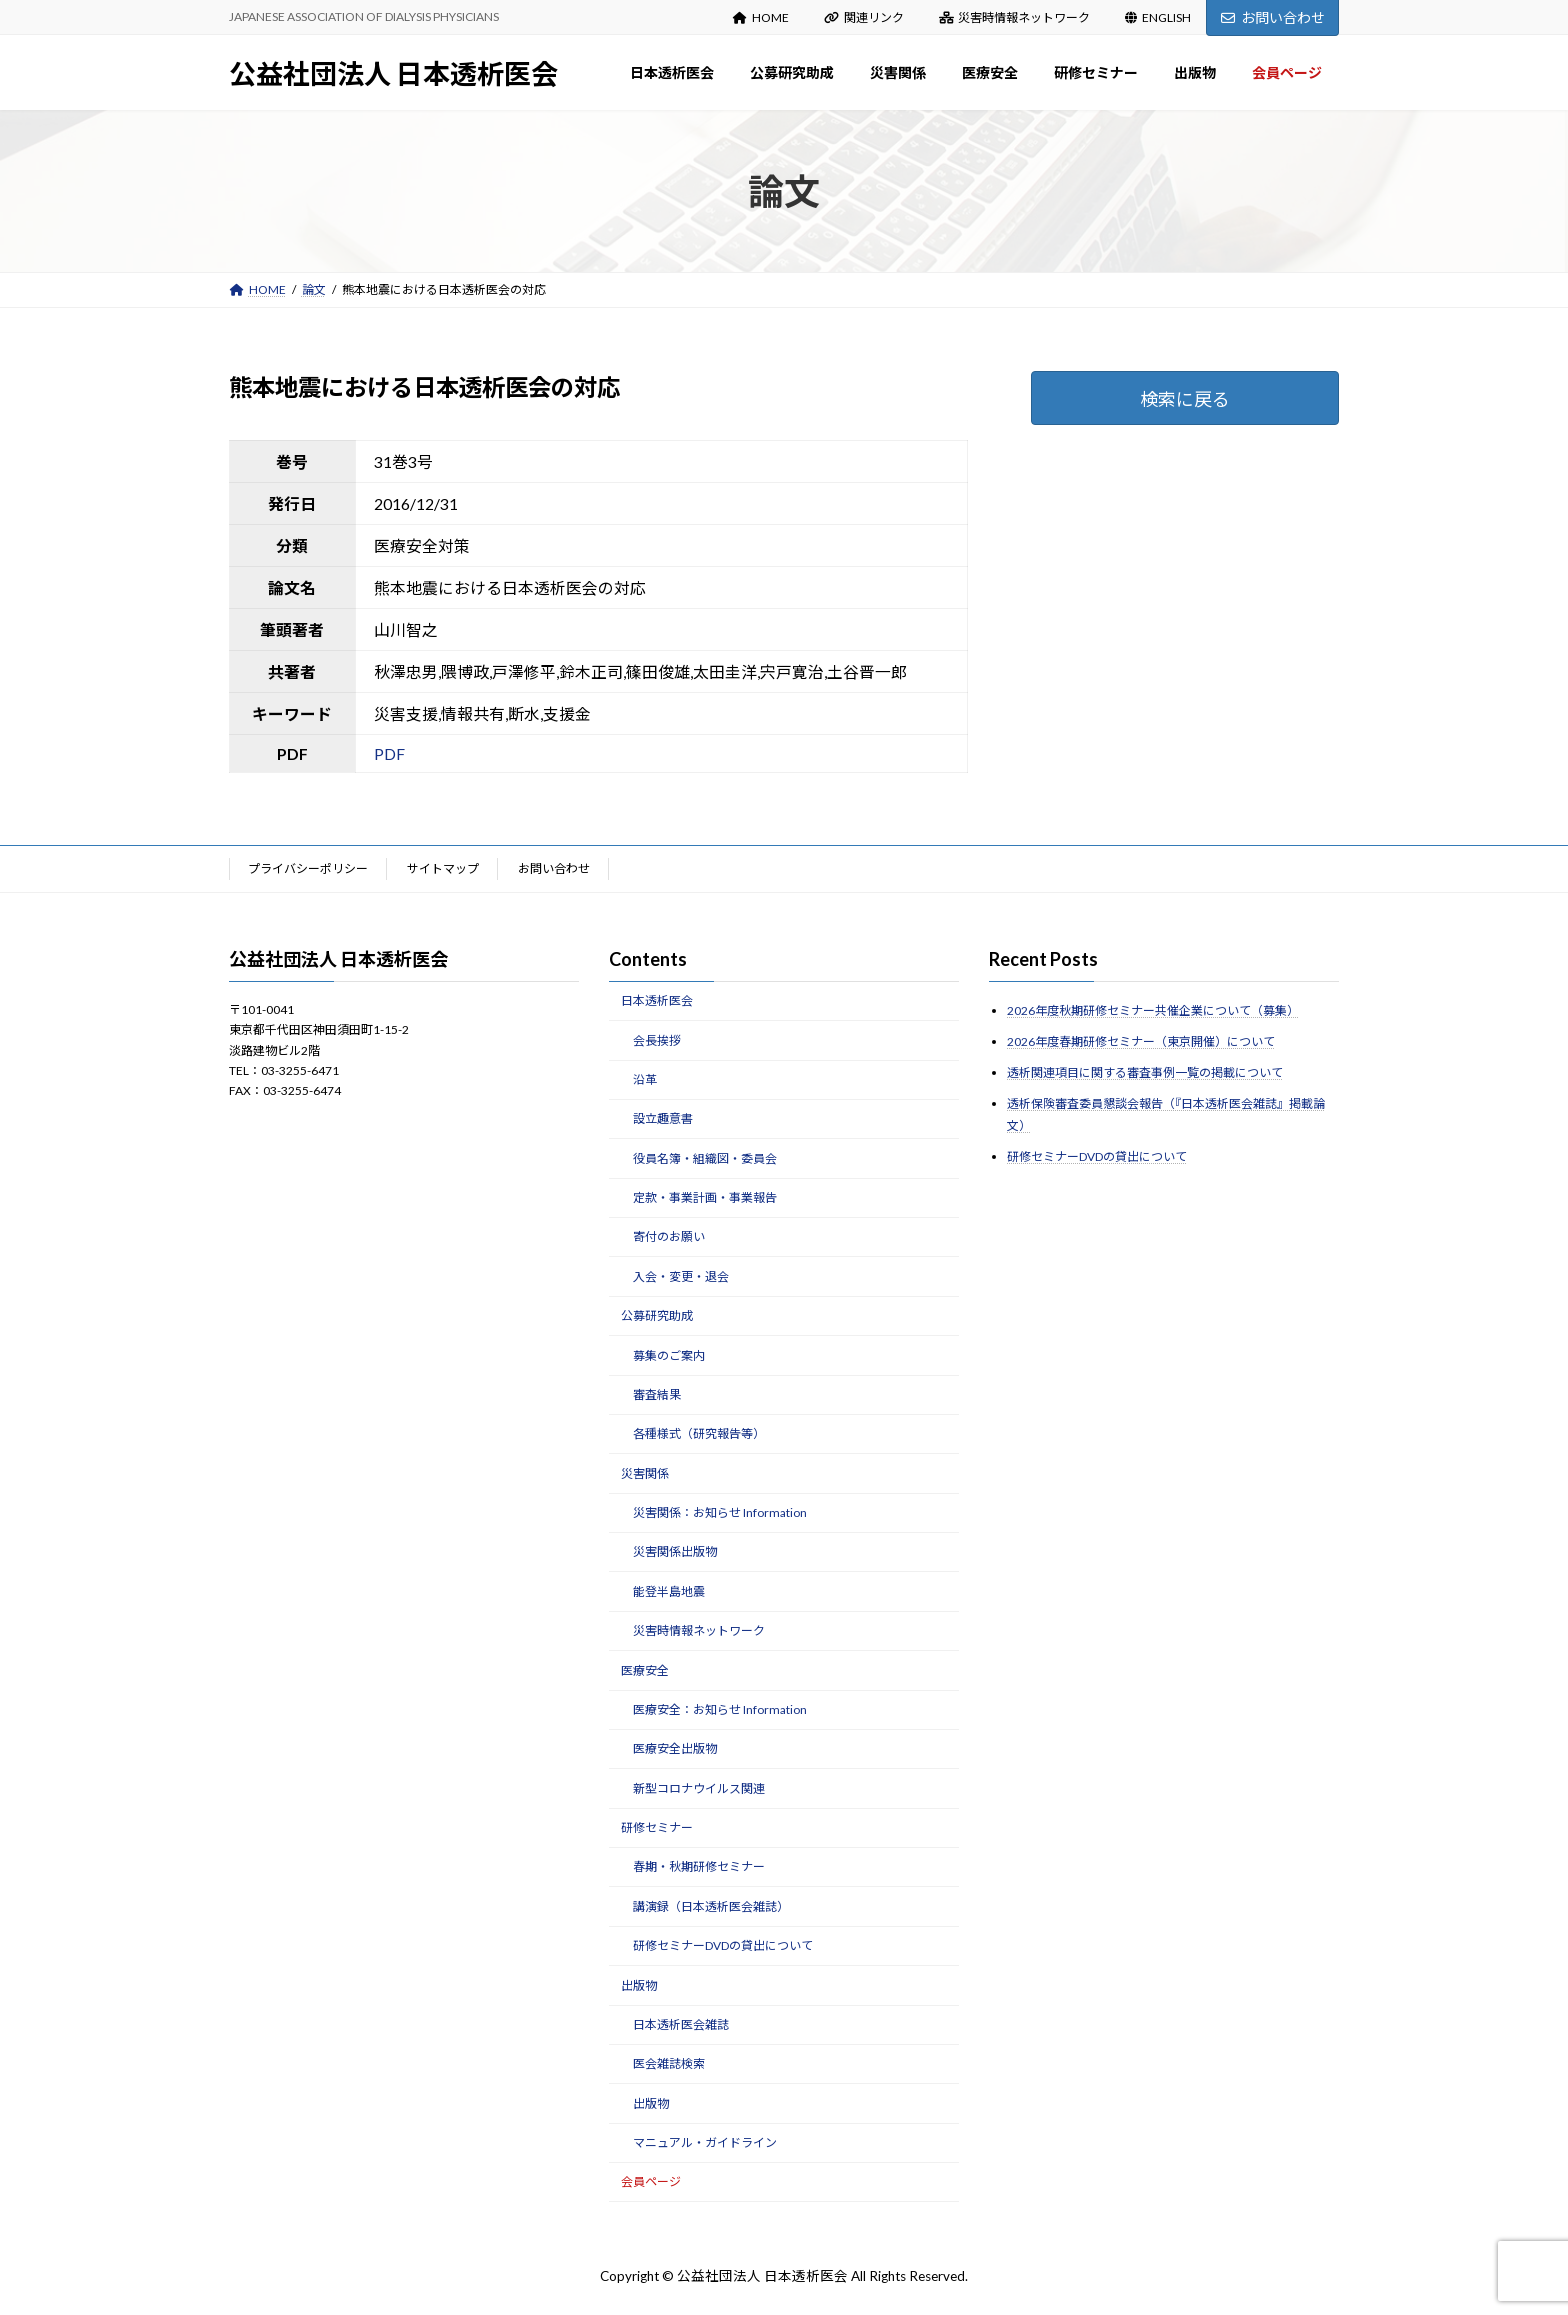 This screenshot has width=1568, height=2315. I want to click on 災害関係出版物, so click(675, 1551).